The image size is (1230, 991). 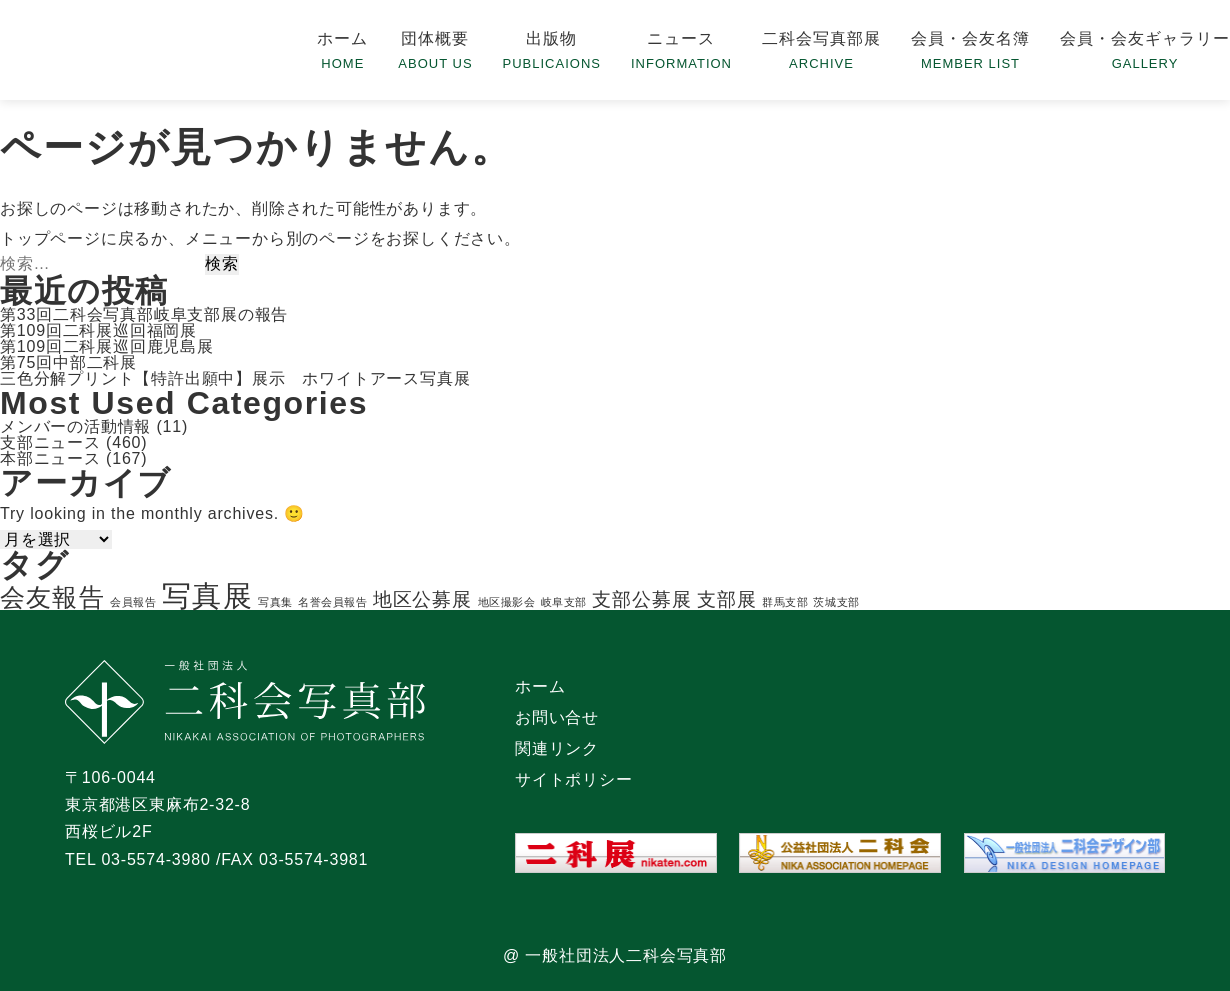 What do you see at coordinates (642, 599) in the screenshot?
I see `支部公募展 [支部公募展 (2個の項目)]` at bounding box center [642, 599].